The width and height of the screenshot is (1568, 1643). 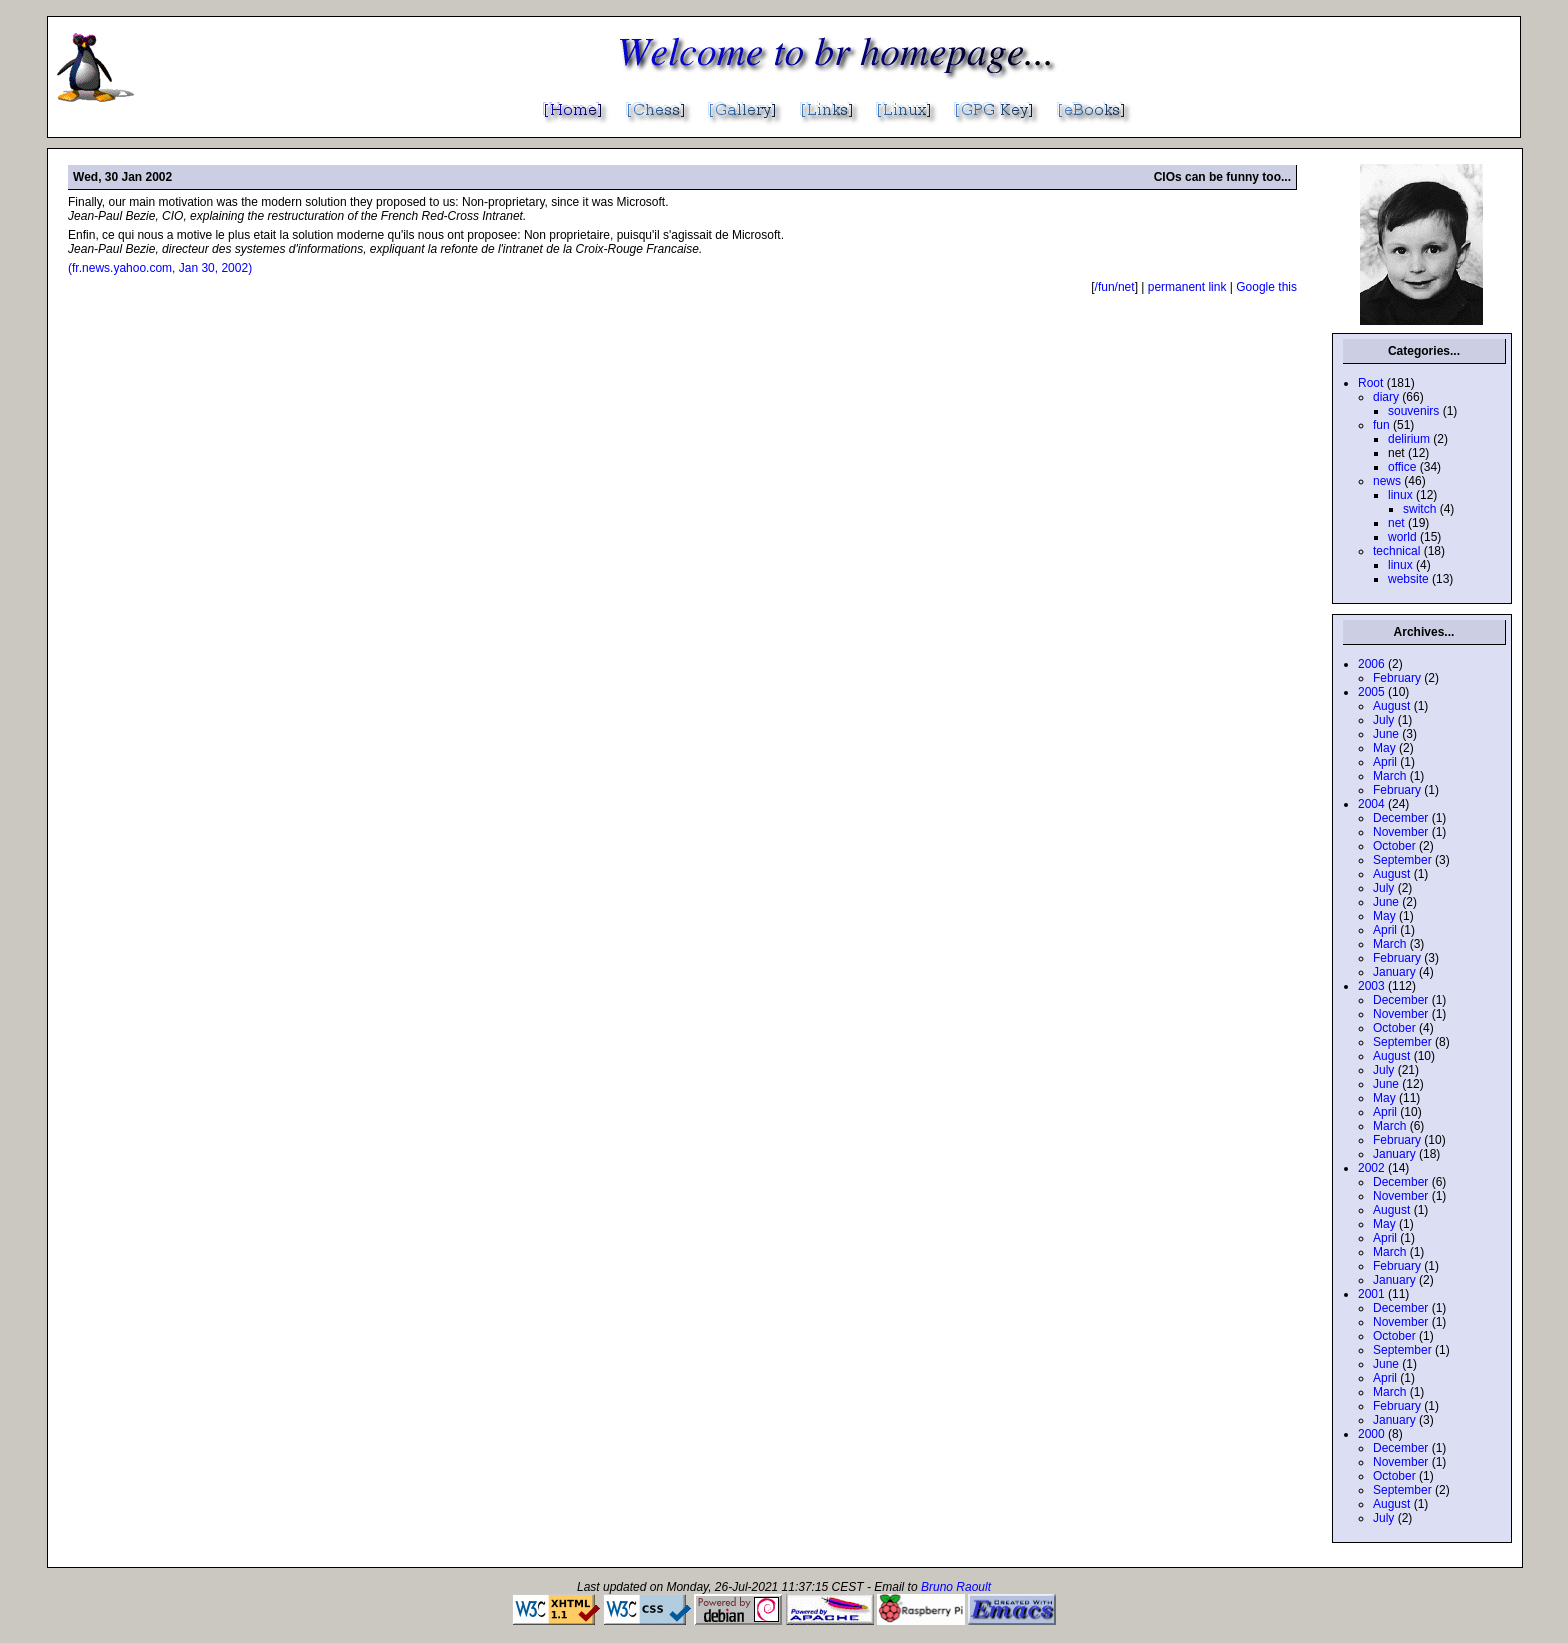 What do you see at coordinates (1371, 804) in the screenshot?
I see `2004` at bounding box center [1371, 804].